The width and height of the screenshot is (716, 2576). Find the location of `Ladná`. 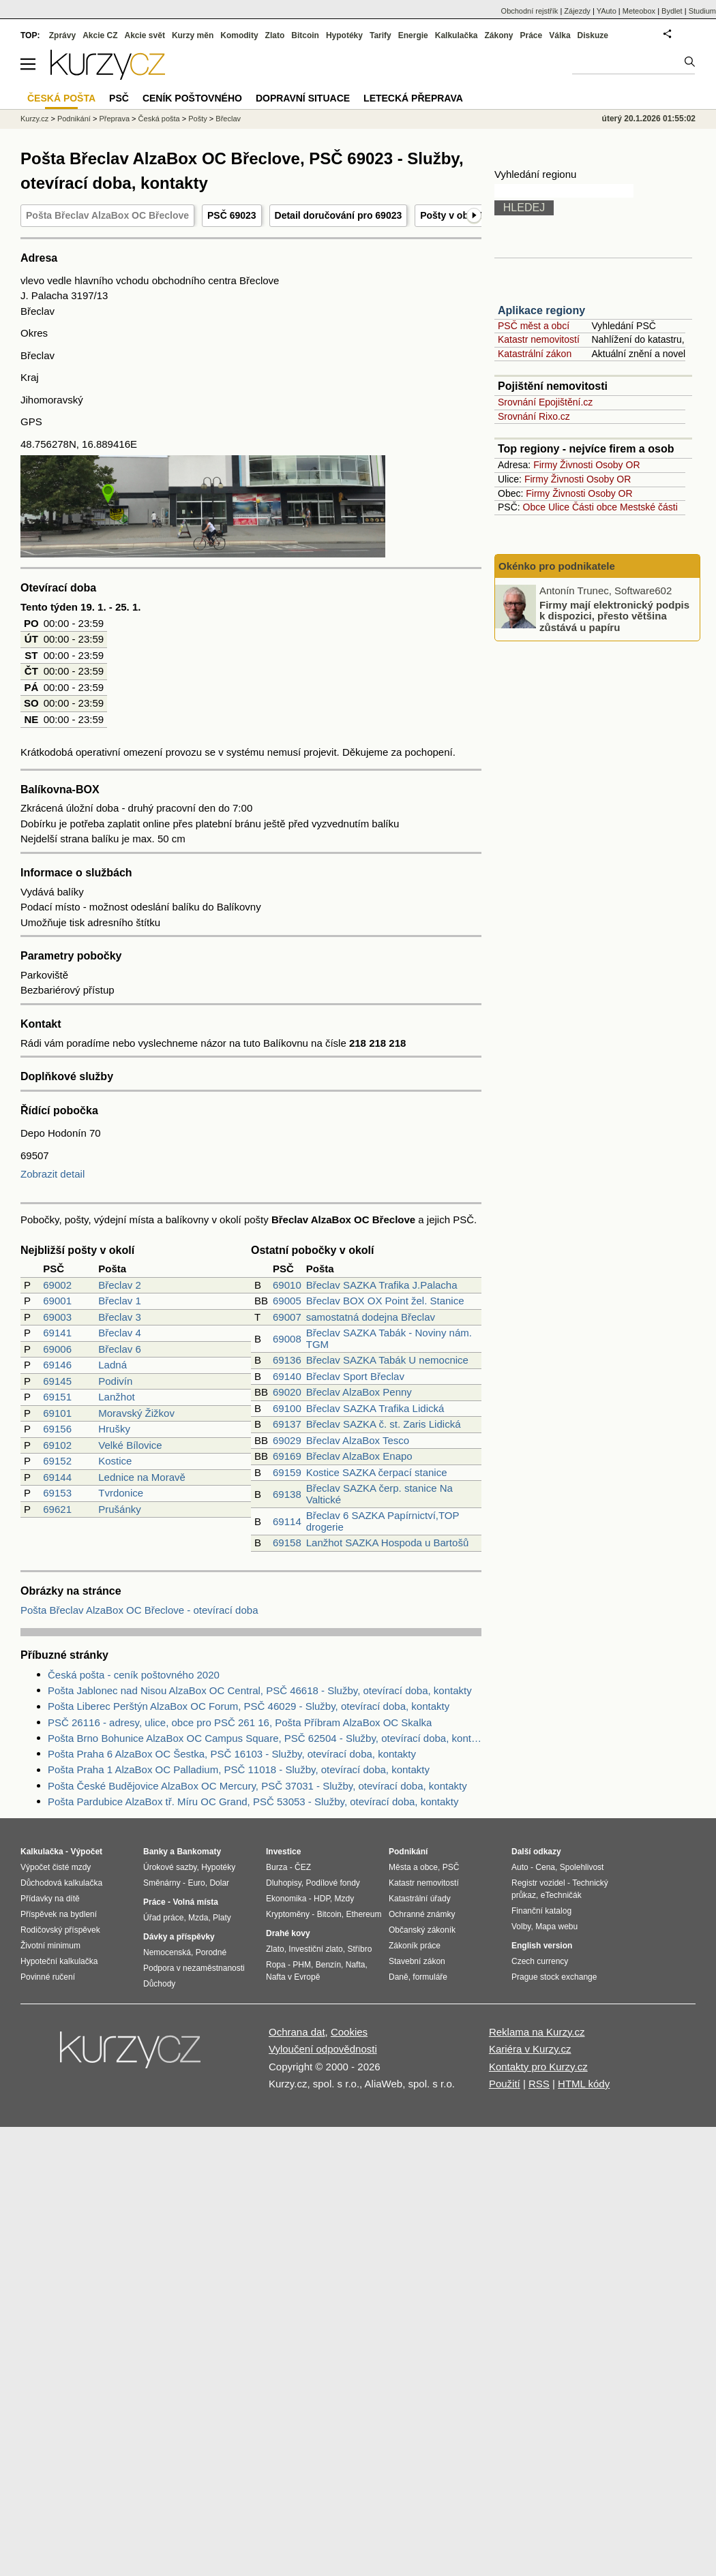

Ladná is located at coordinates (112, 1364).